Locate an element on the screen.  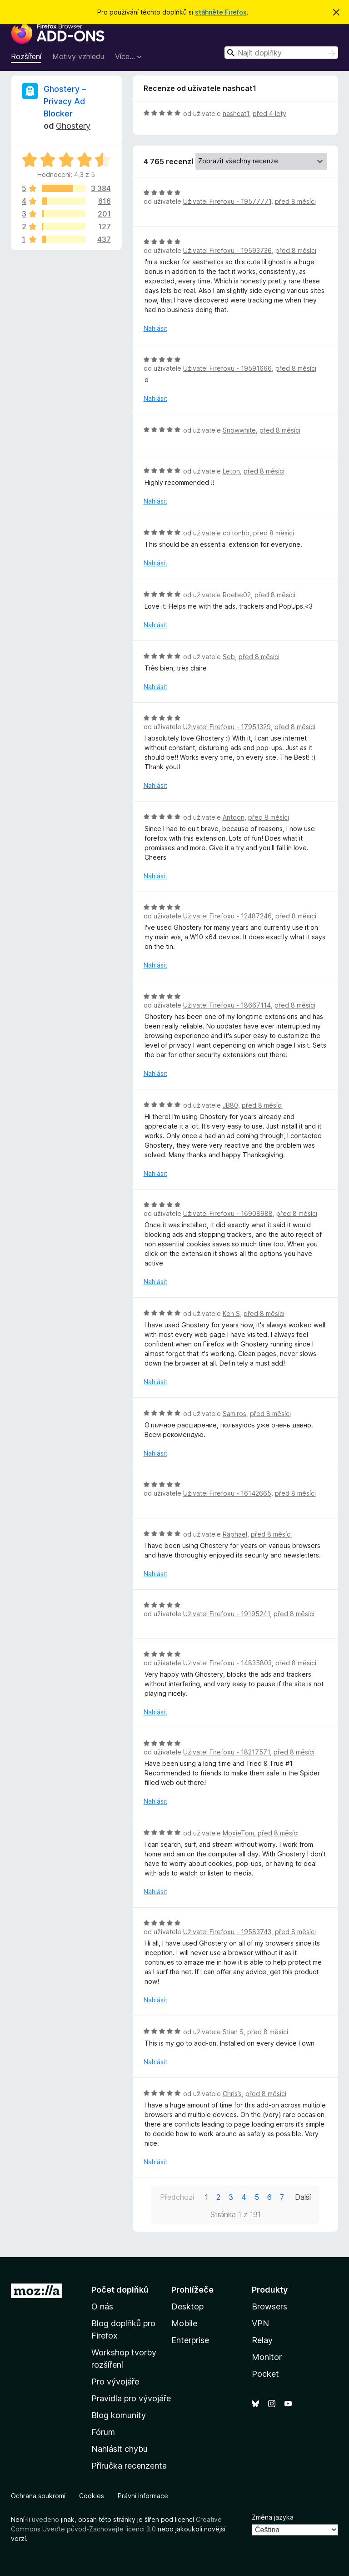
před 8 měsíci is located at coordinates (295, 201).